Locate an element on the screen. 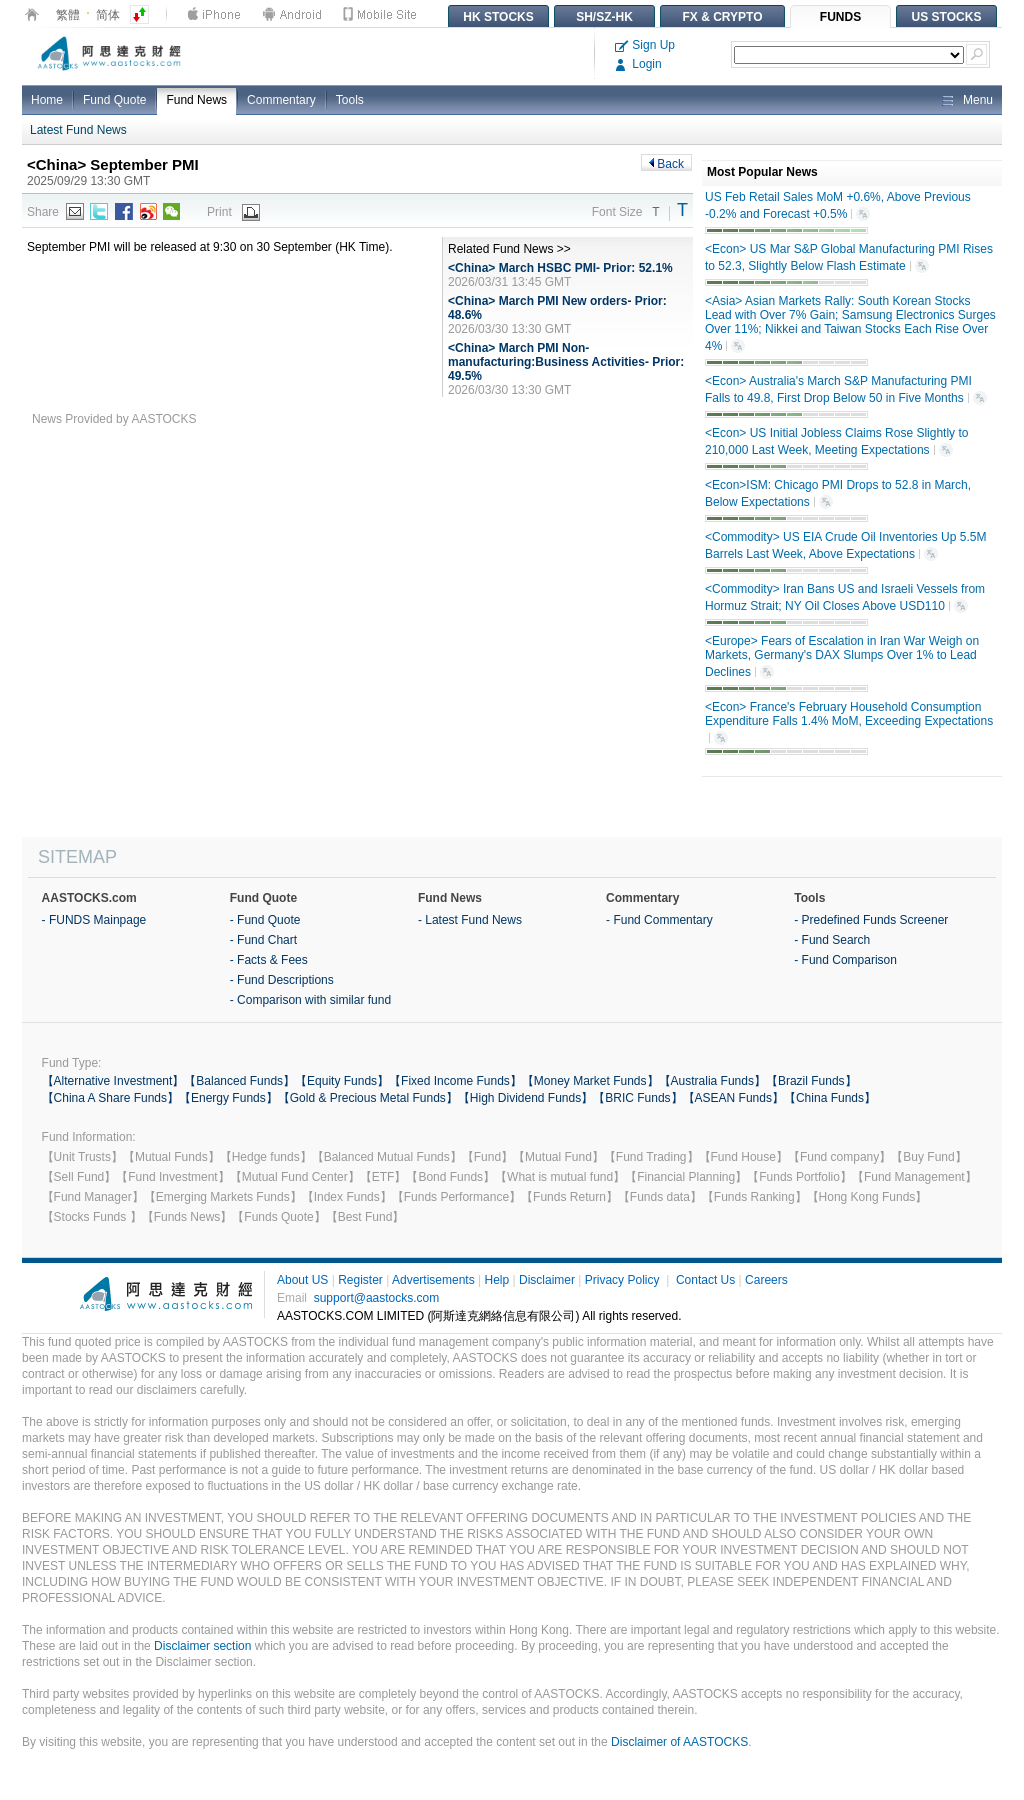 This screenshot has width=1024, height=1800. Tools is located at coordinates (350, 100).